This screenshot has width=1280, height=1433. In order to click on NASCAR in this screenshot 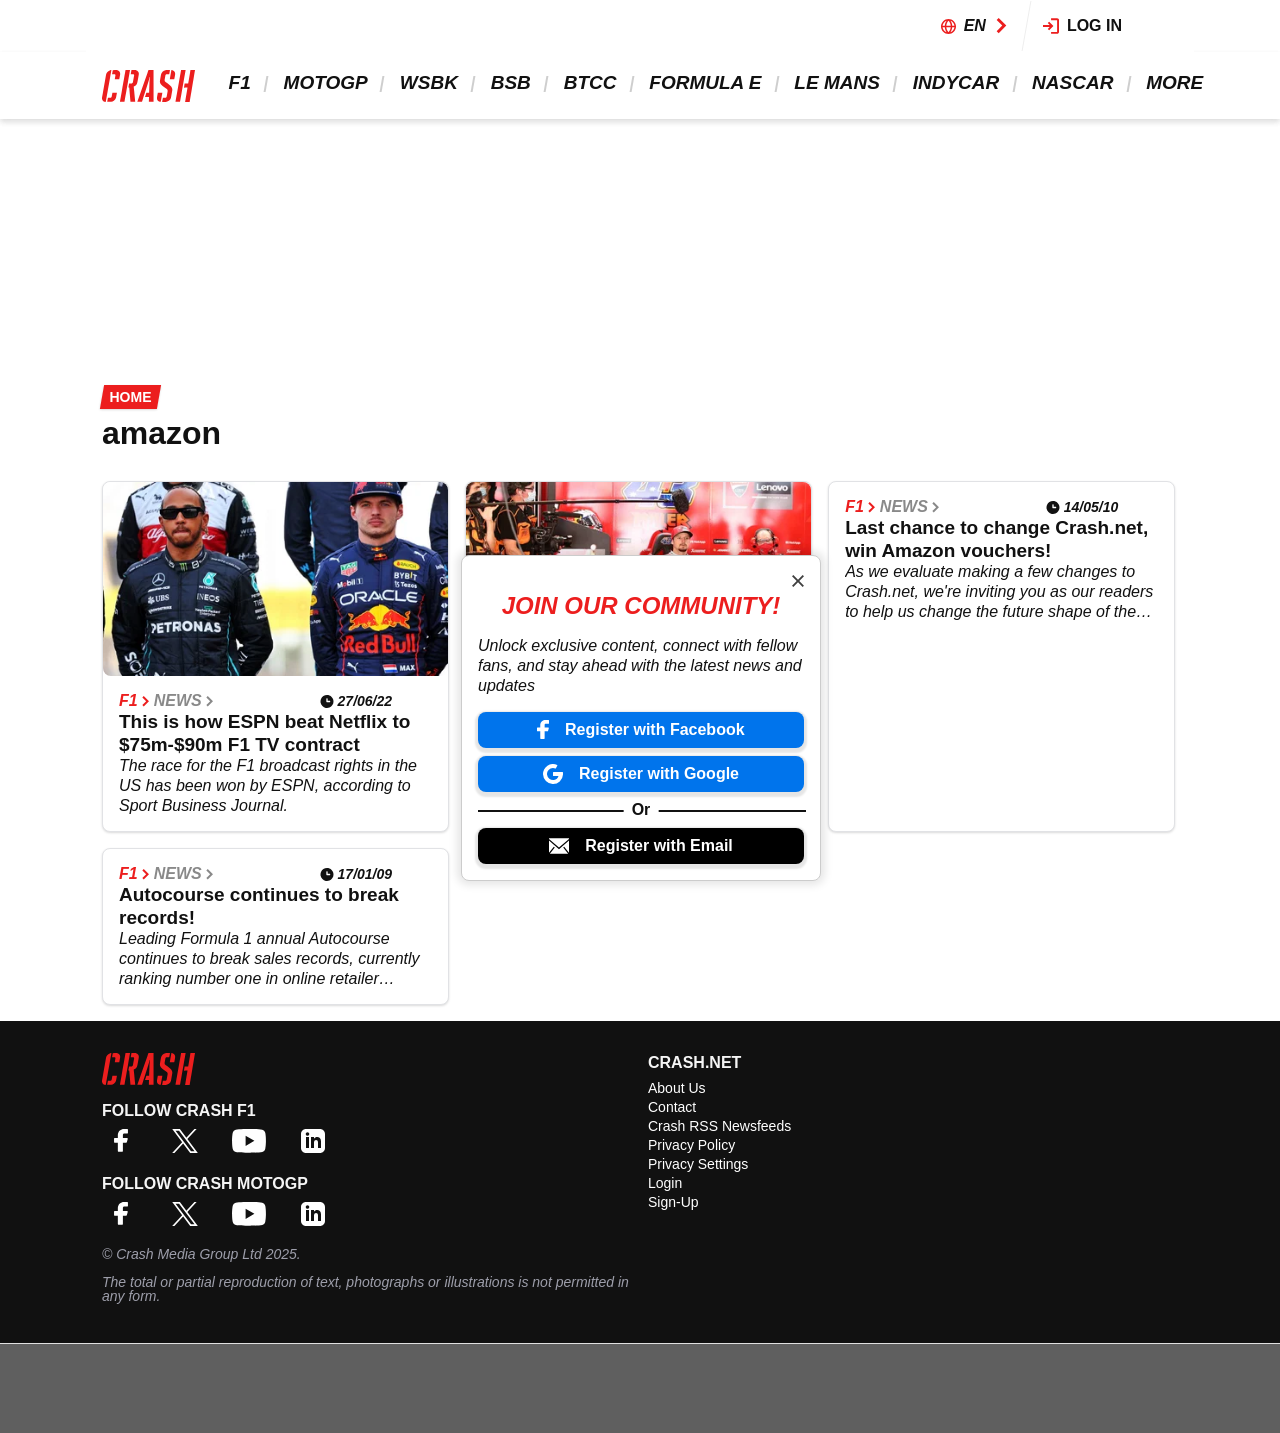, I will do `click(1070, 82)`.